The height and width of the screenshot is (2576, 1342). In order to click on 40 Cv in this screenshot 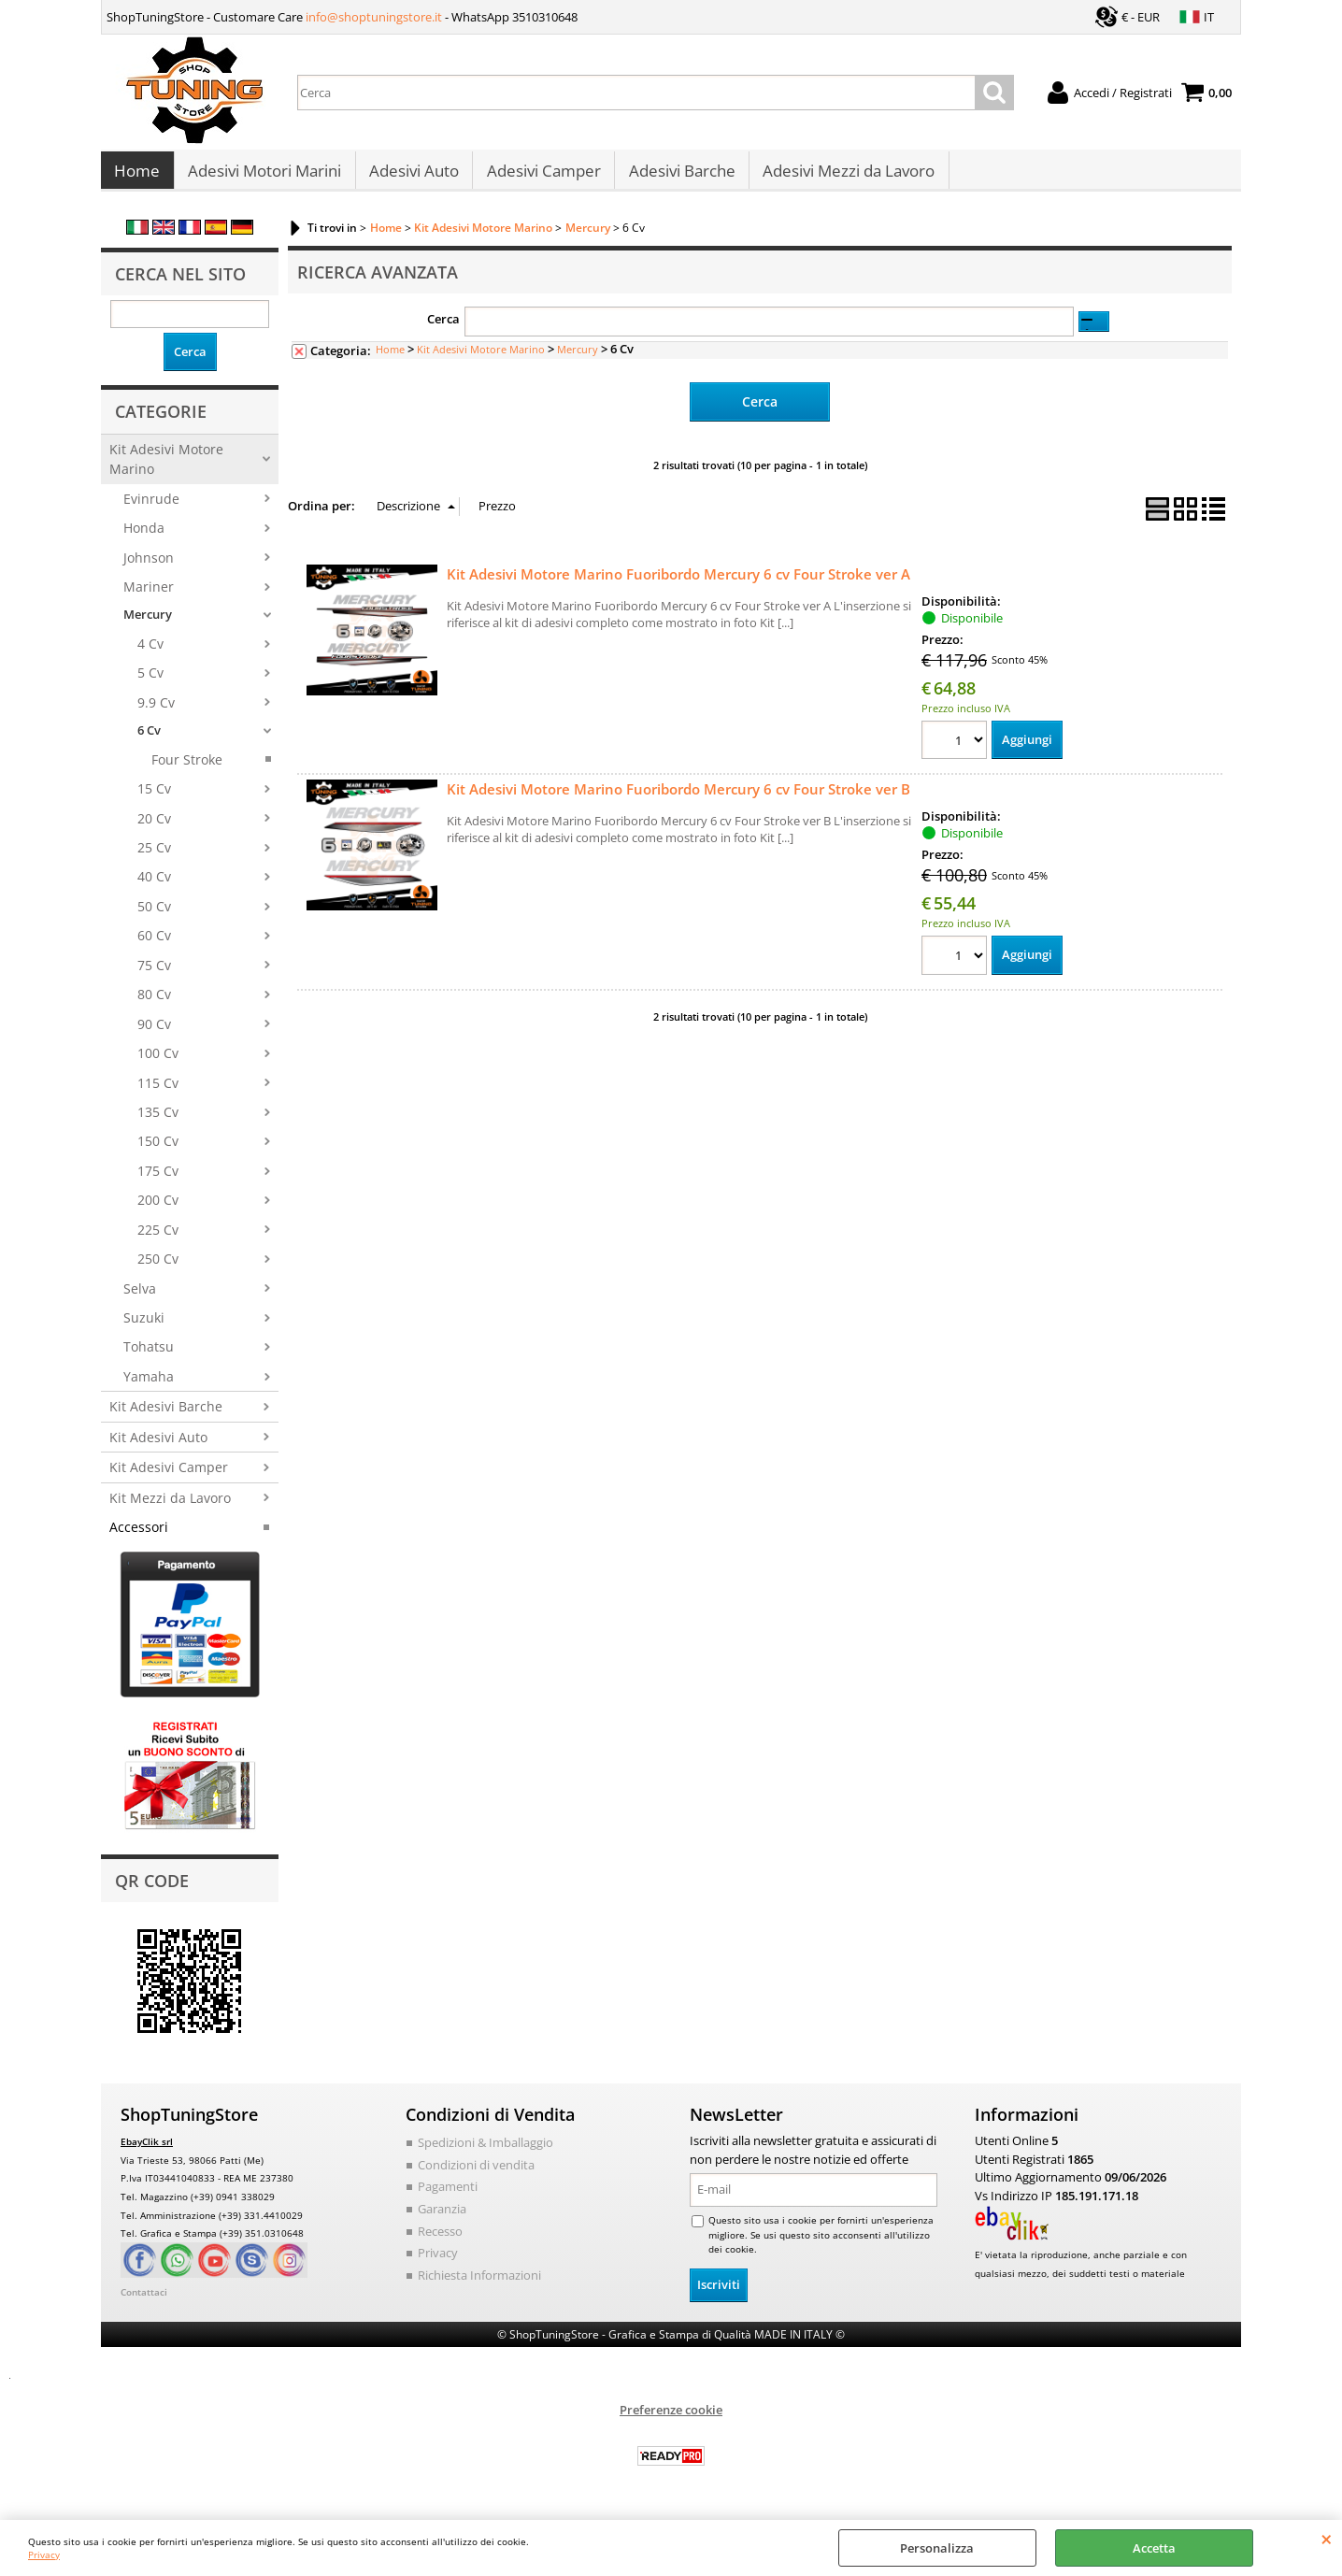, I will do `click(154, 886)`.